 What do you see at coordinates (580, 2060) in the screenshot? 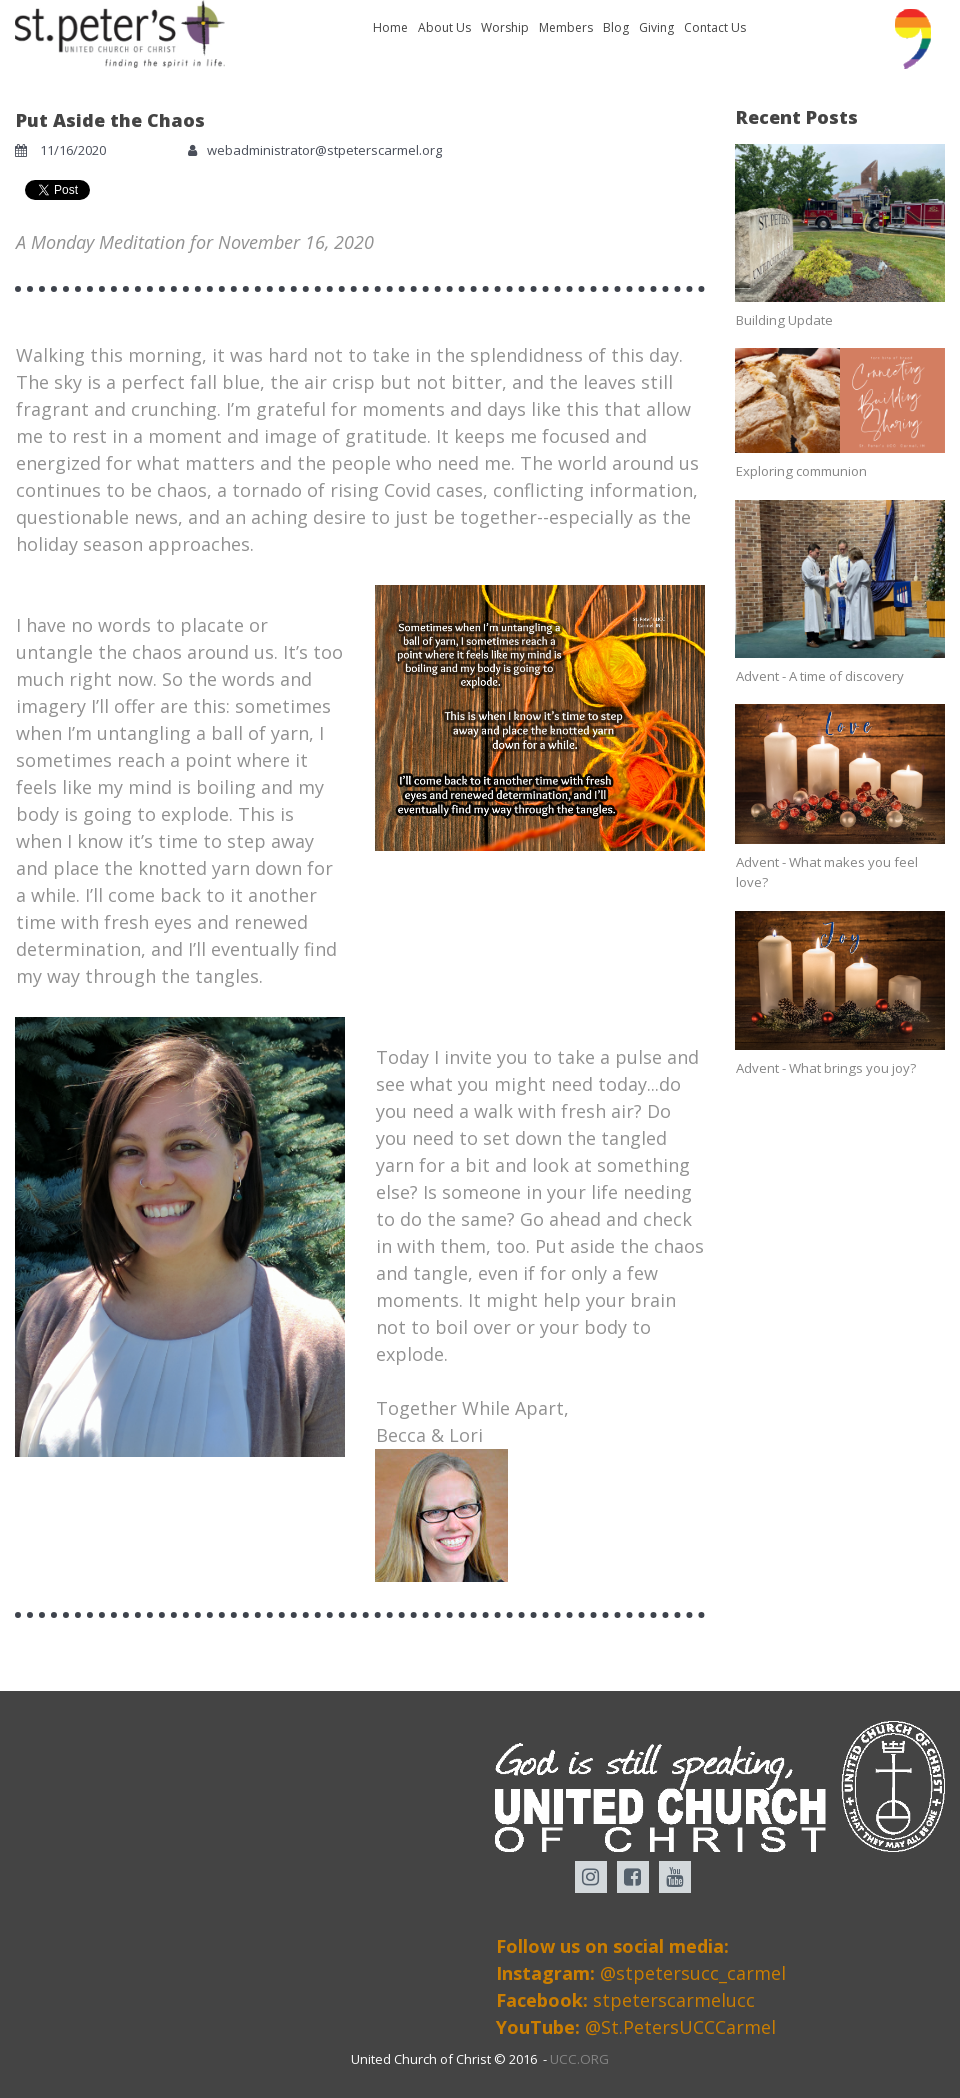
I see `UCC.ORG` at bounding box center [580, 2060].